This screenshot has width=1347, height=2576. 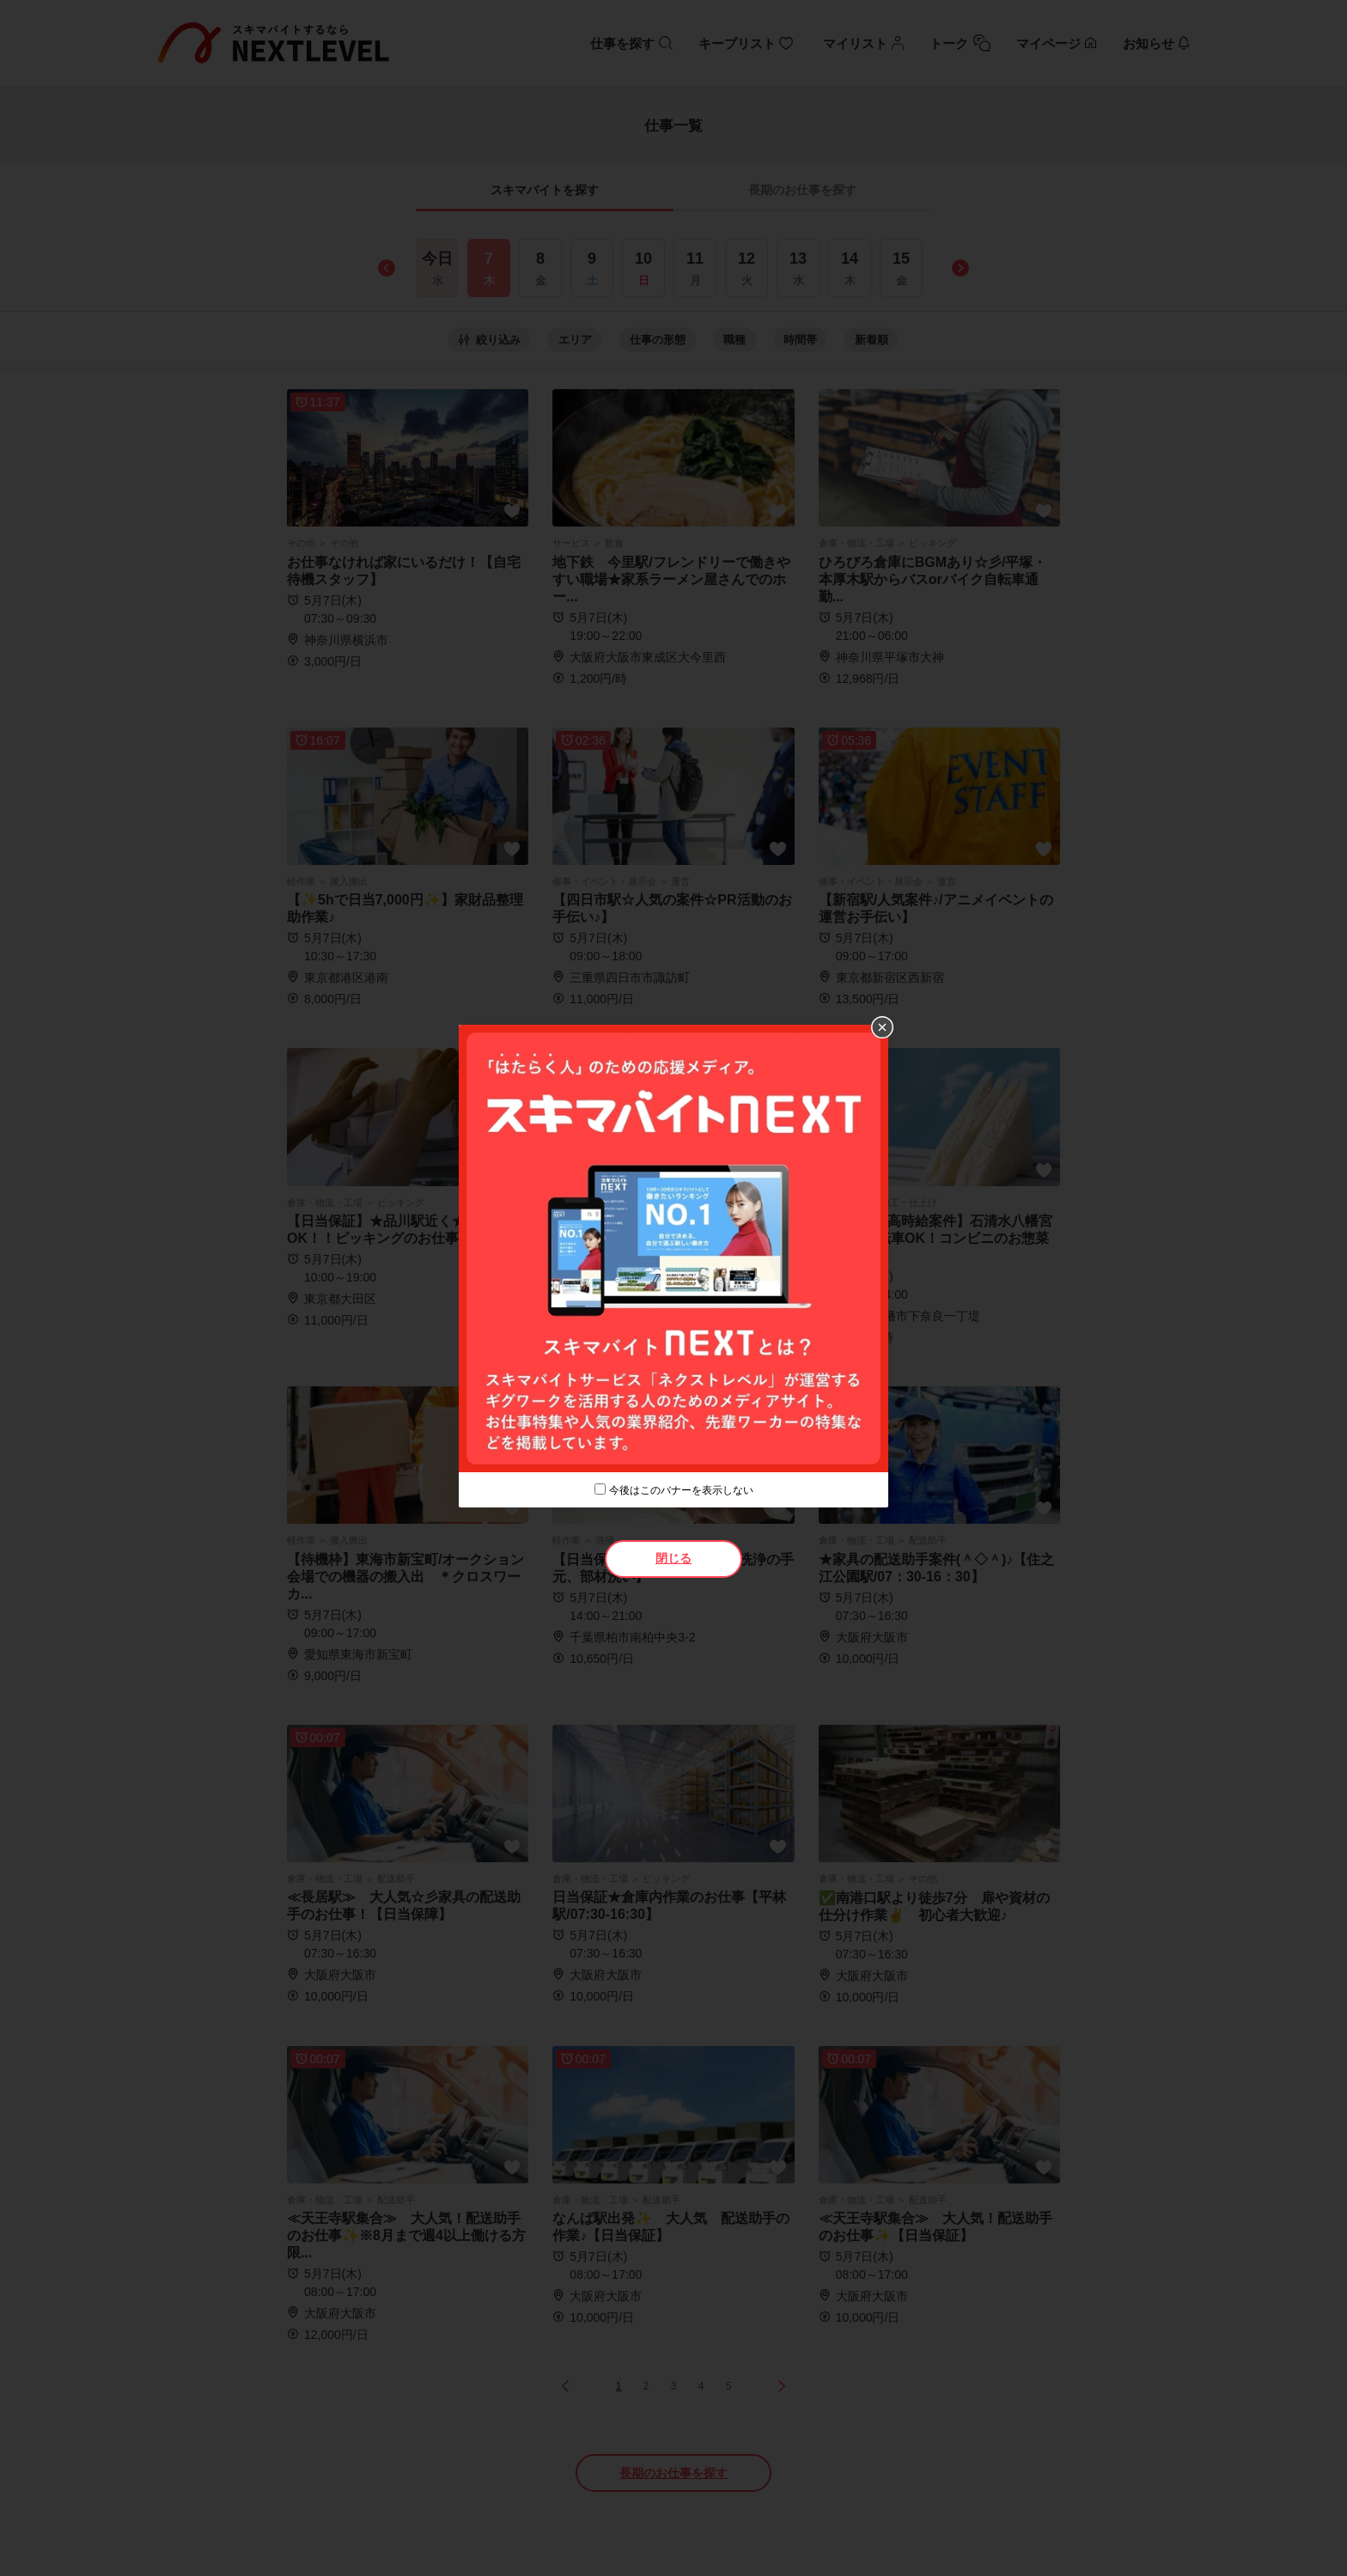 I want to click on 今後はこのバナーを表示しない, so click(x=681, y=1490).